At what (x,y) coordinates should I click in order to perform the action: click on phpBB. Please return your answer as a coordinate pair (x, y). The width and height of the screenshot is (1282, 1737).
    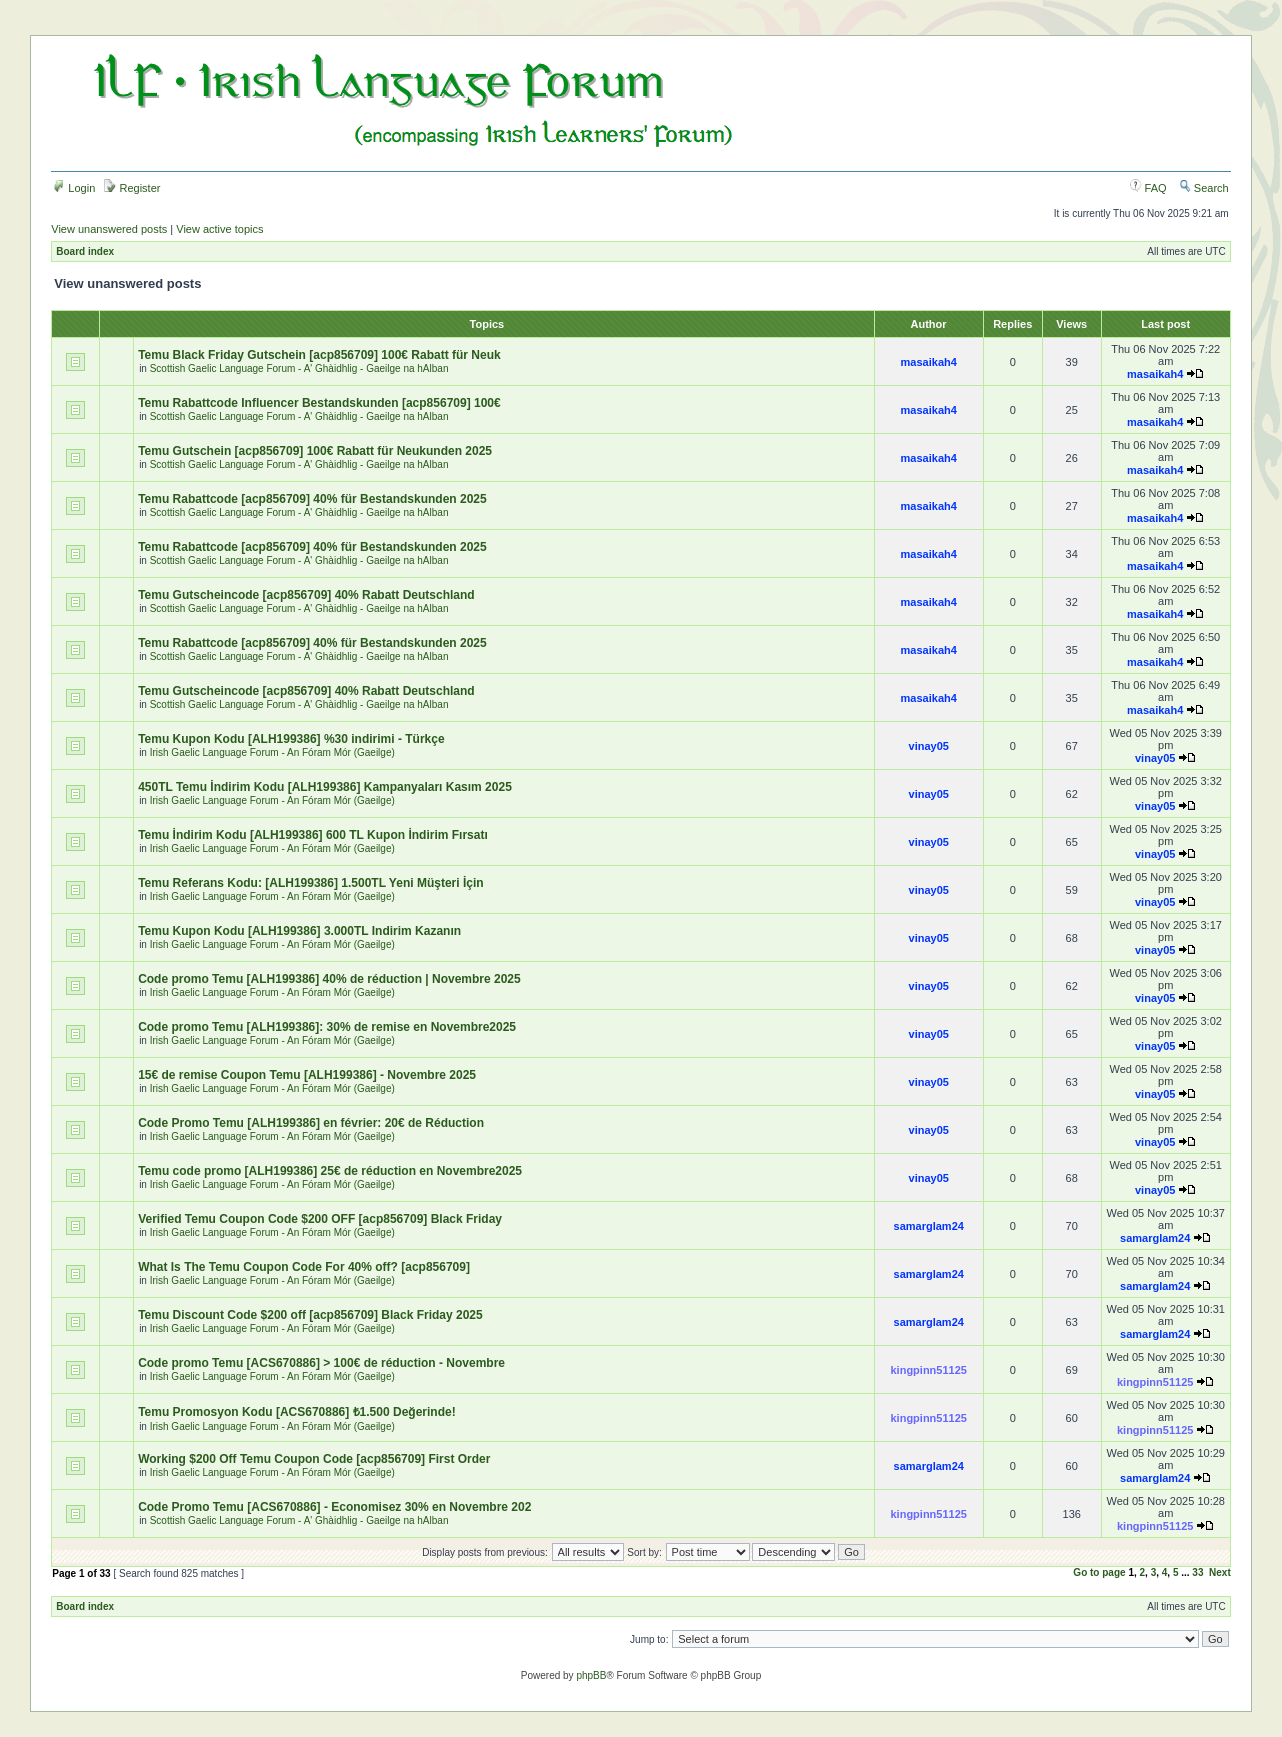
    Looking at the image, I should click on (591, 1675).